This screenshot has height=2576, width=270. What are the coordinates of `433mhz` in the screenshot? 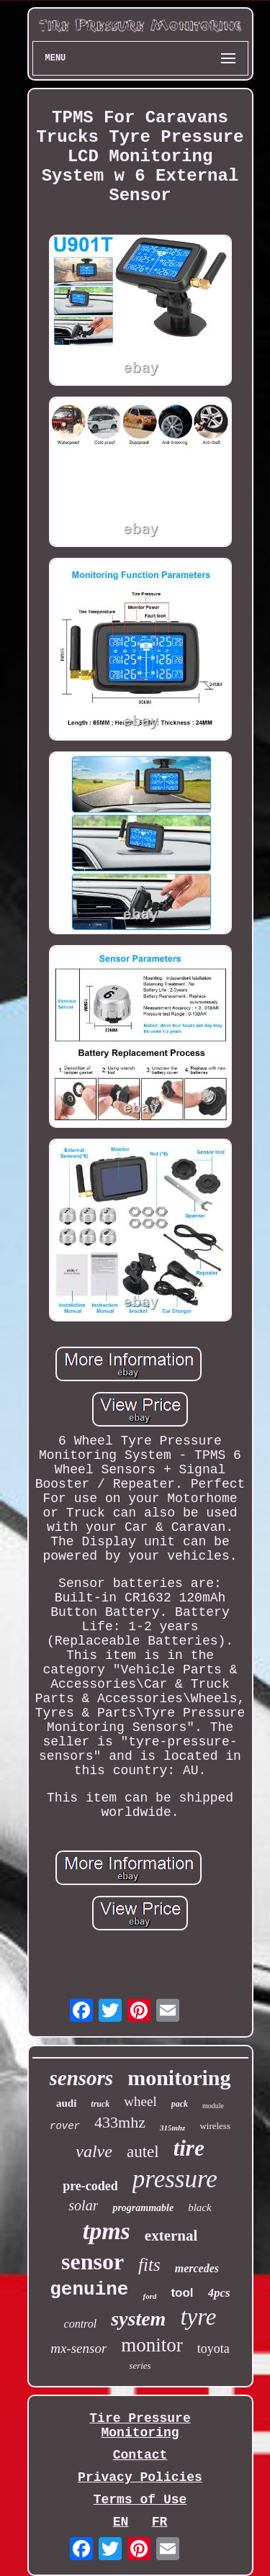 It's located at (119, 2122).